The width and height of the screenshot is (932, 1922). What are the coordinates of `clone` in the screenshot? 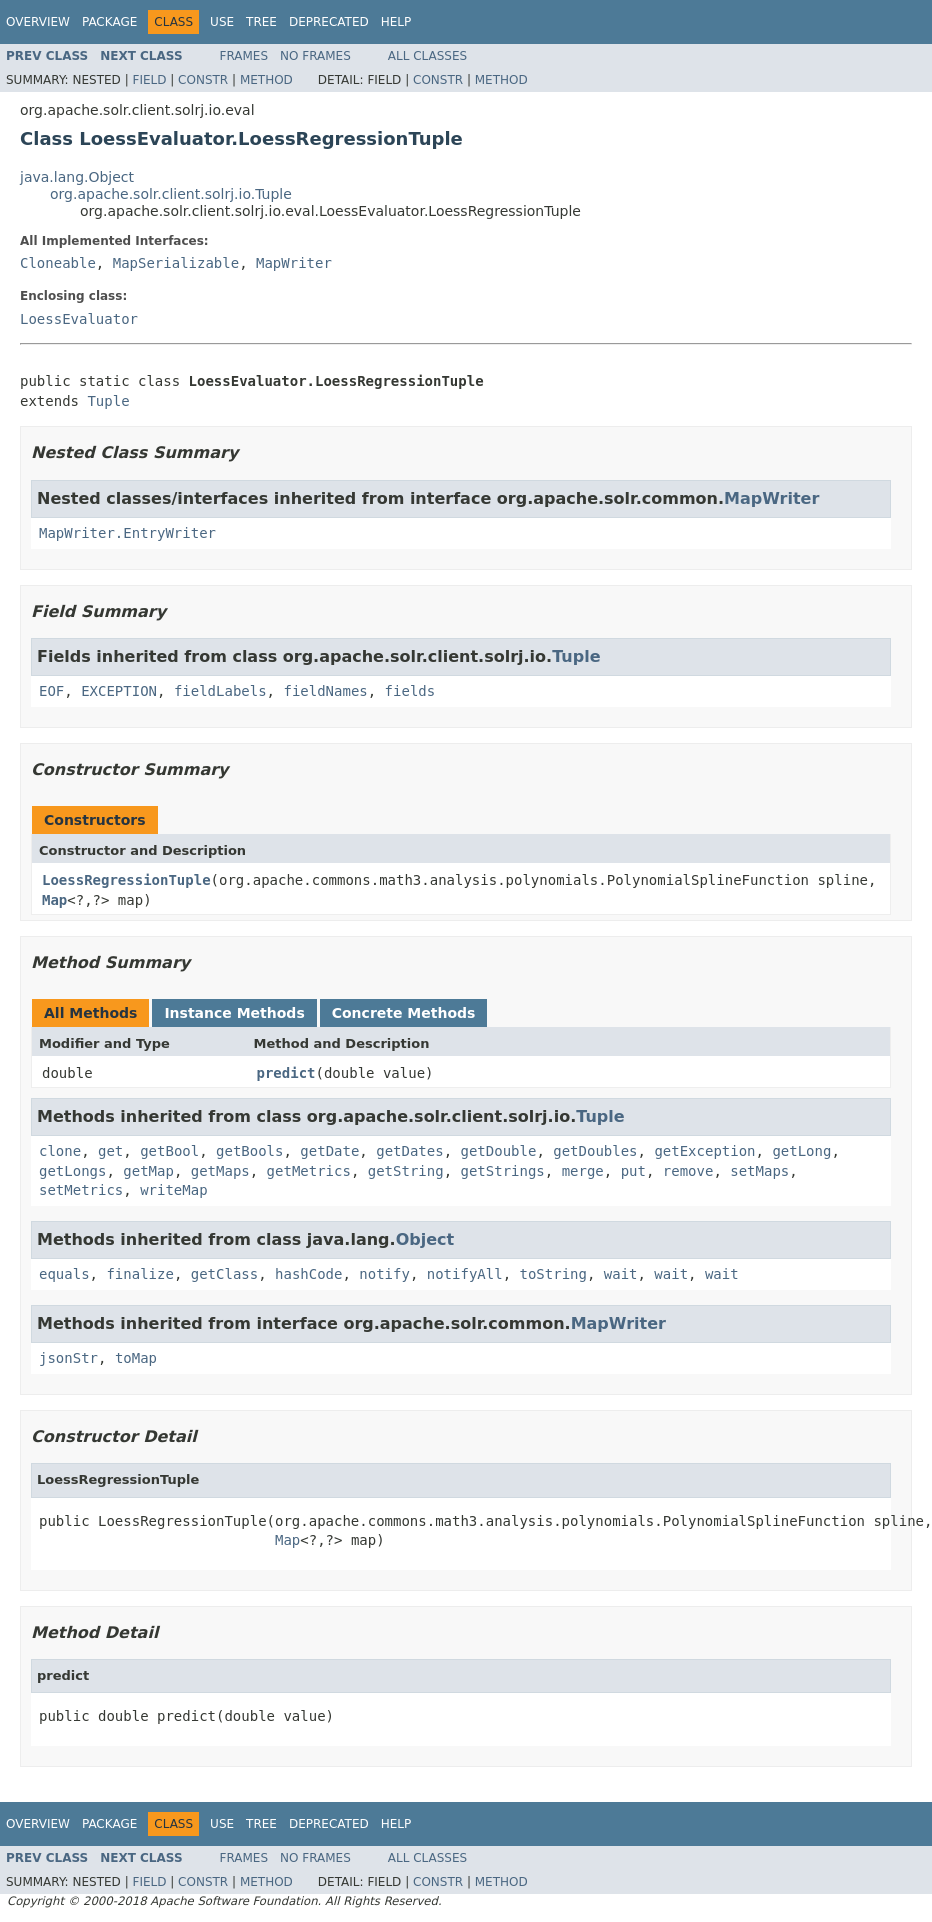 It's located at (60, 1151).